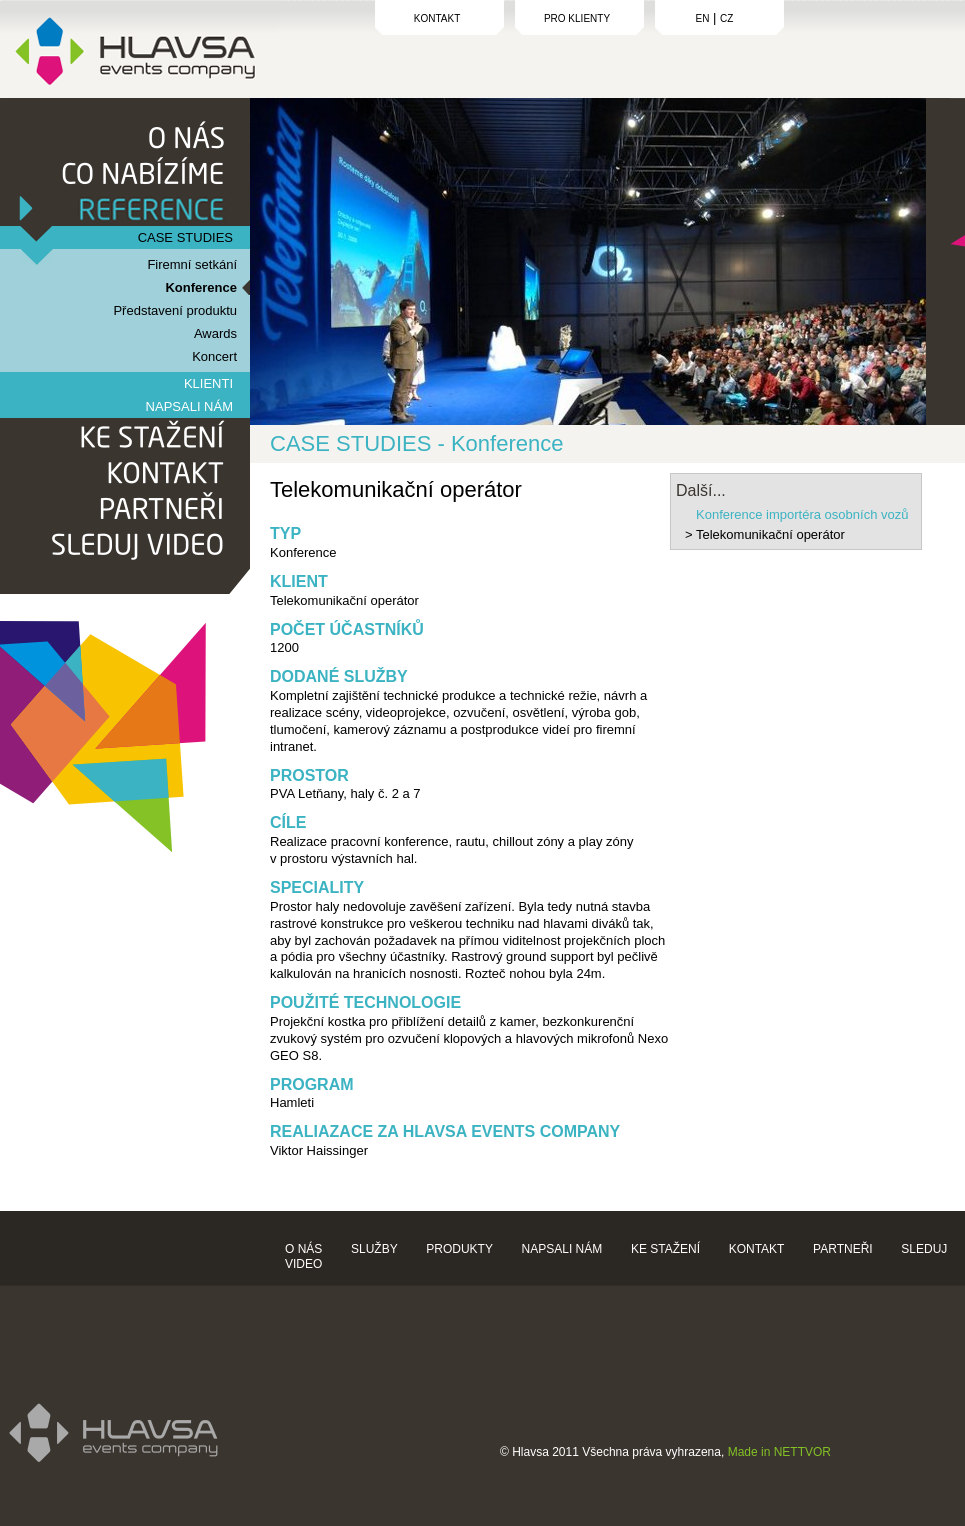 The image size is (965, 1526). What do you see at coordinates (215, 333) in the screenshot?
I see `Awards` at bounding box center [215, 333].